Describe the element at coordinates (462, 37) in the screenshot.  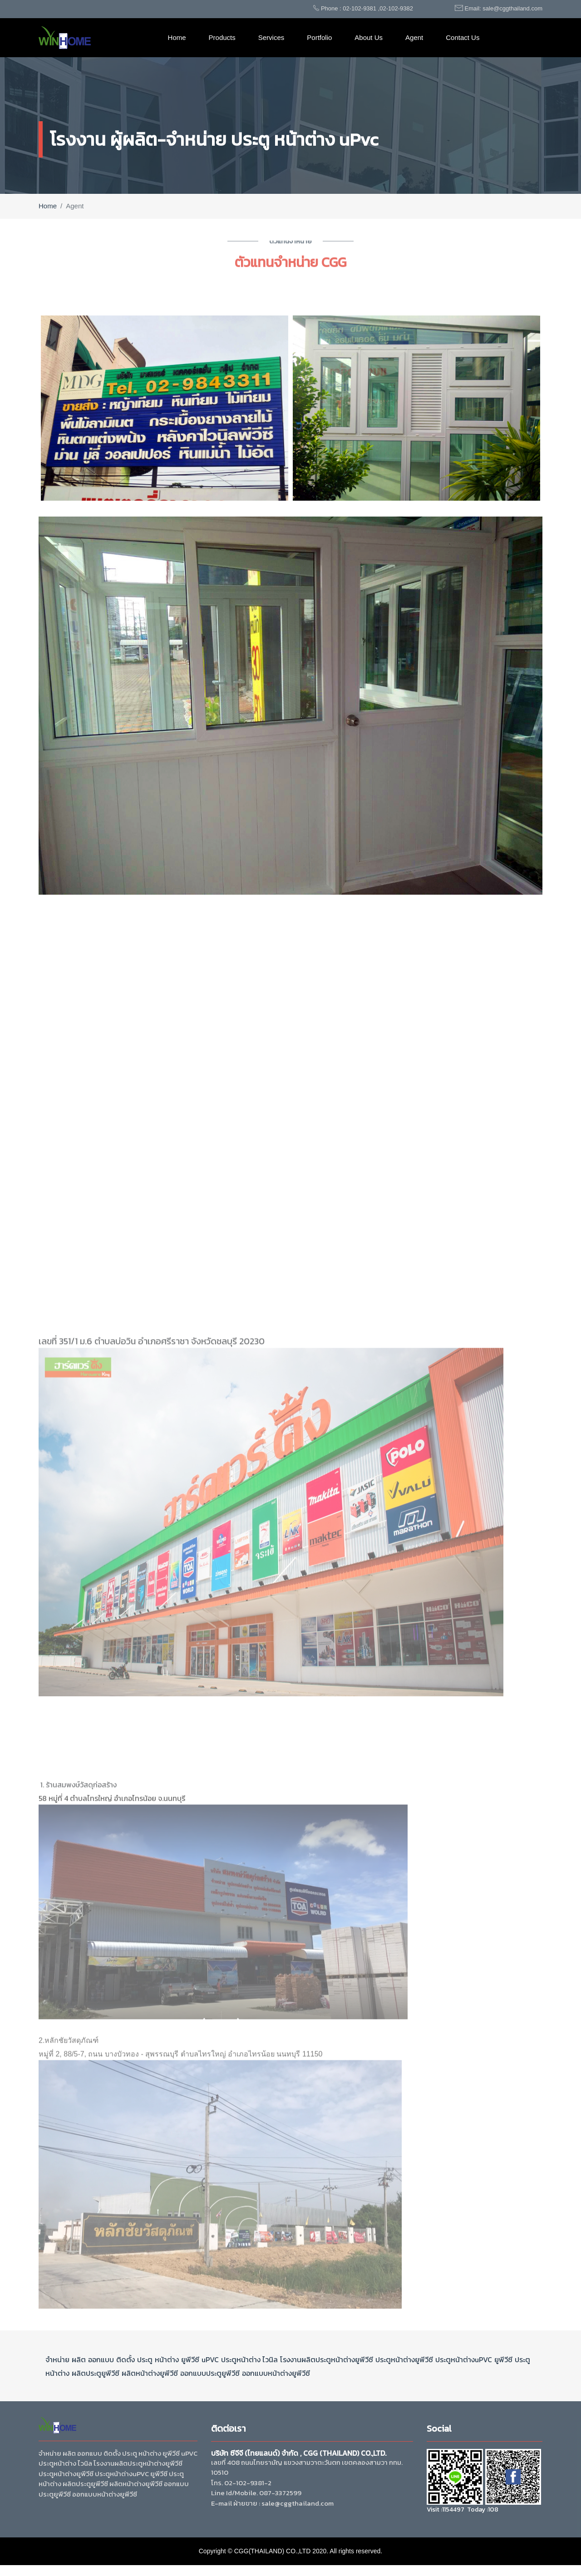
I see `Contact Us` at that location.